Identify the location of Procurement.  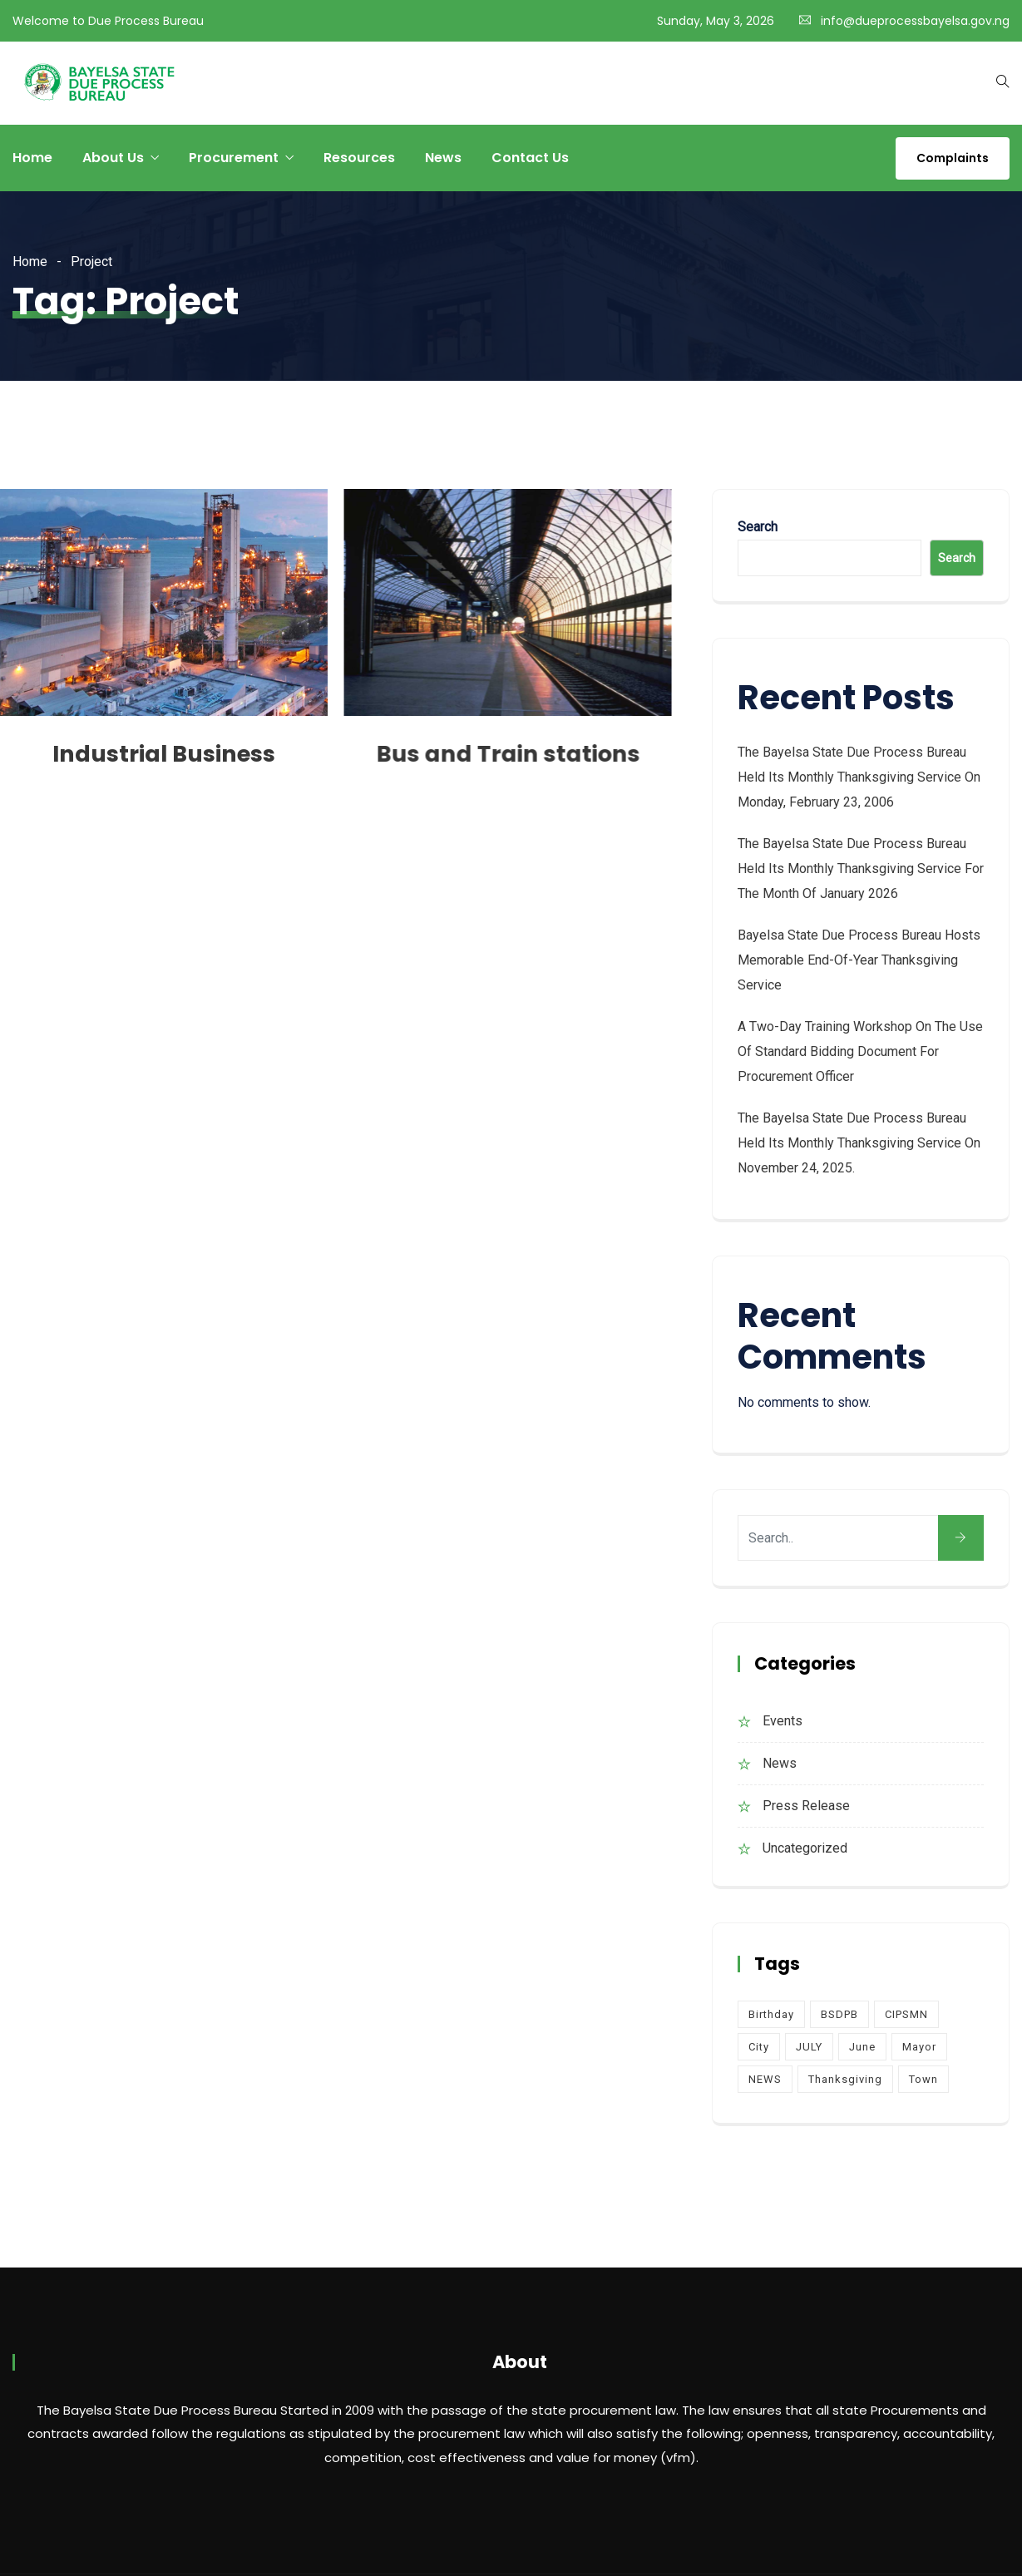
(234, 157).